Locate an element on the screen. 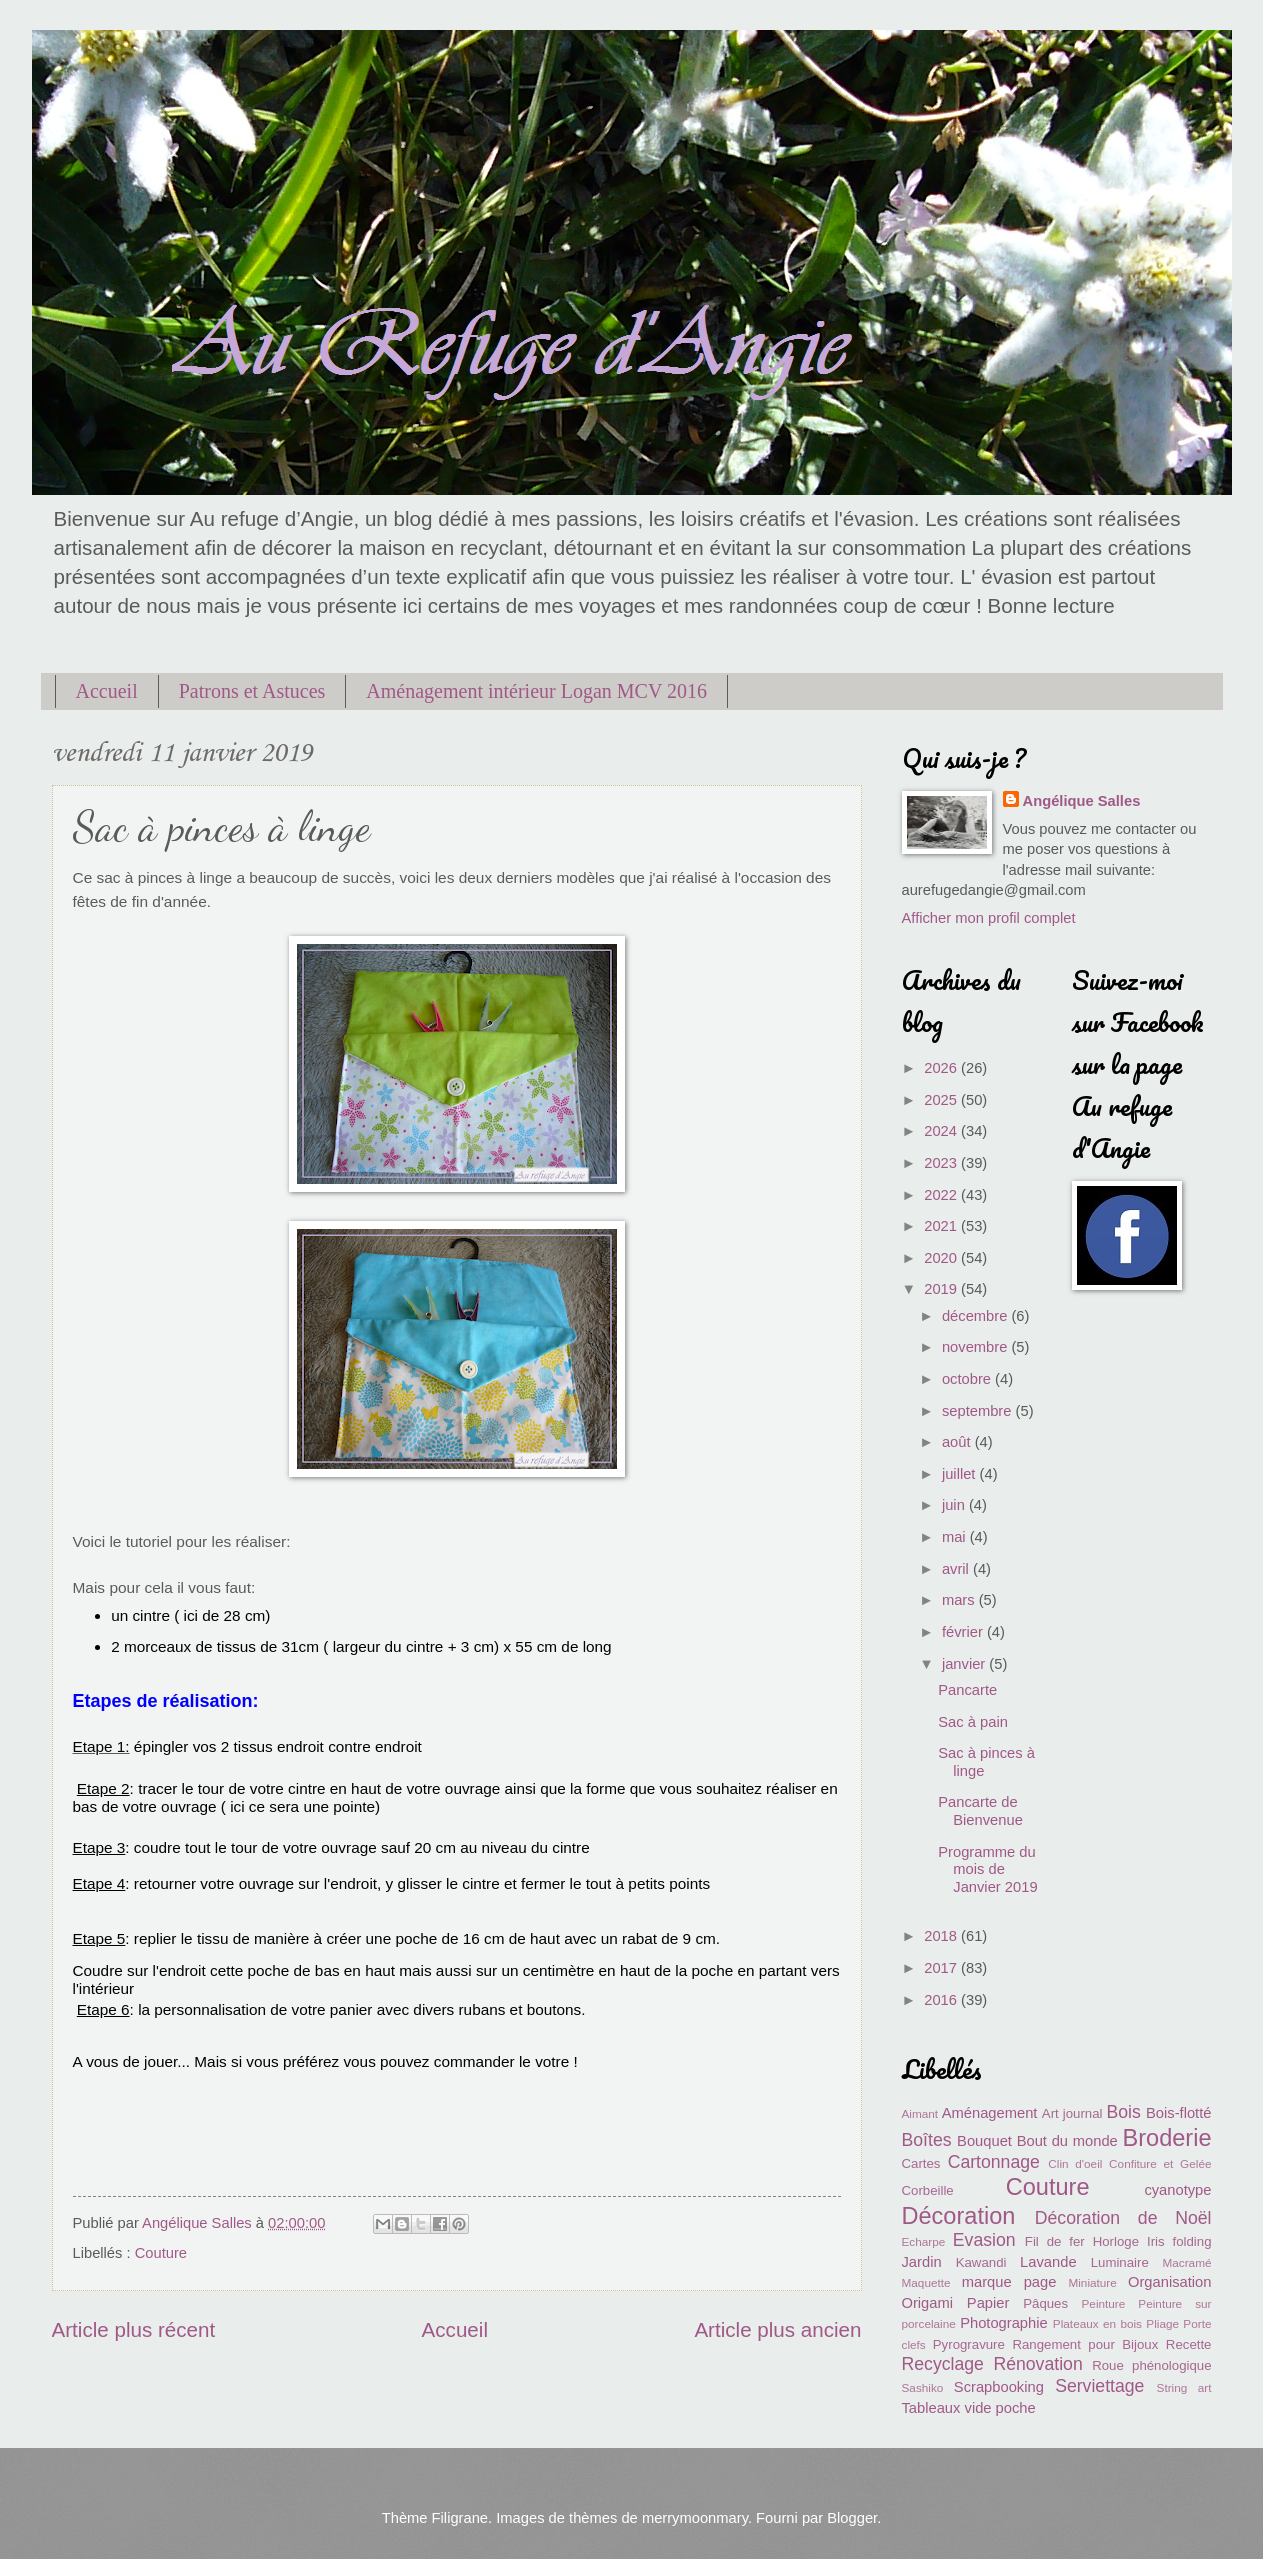 Image resolution: width=1263 pixels, height=2559 pixels. Patrons et Astuces is located at coordinates (252, 691).